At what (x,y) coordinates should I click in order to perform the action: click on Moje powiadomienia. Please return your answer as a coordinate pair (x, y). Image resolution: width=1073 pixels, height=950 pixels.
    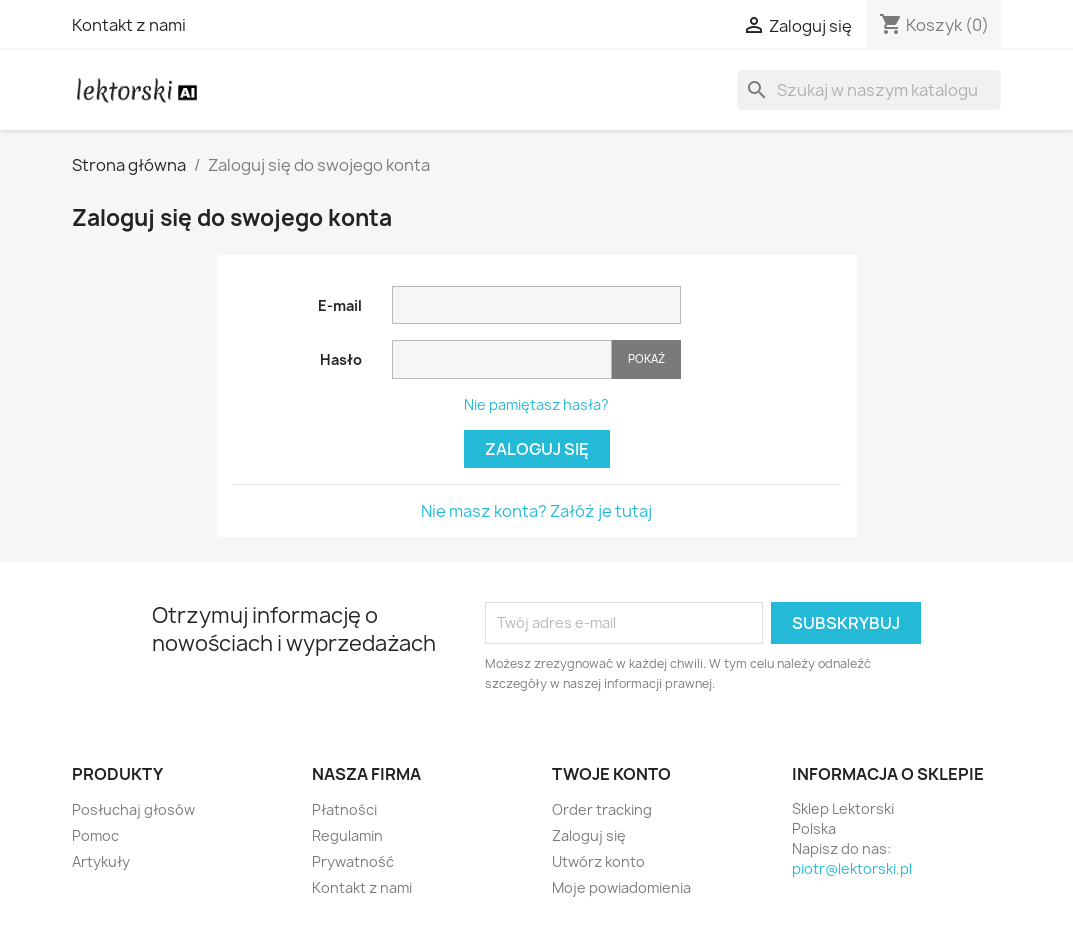
    Looking at the image, I should click on (621, 887).